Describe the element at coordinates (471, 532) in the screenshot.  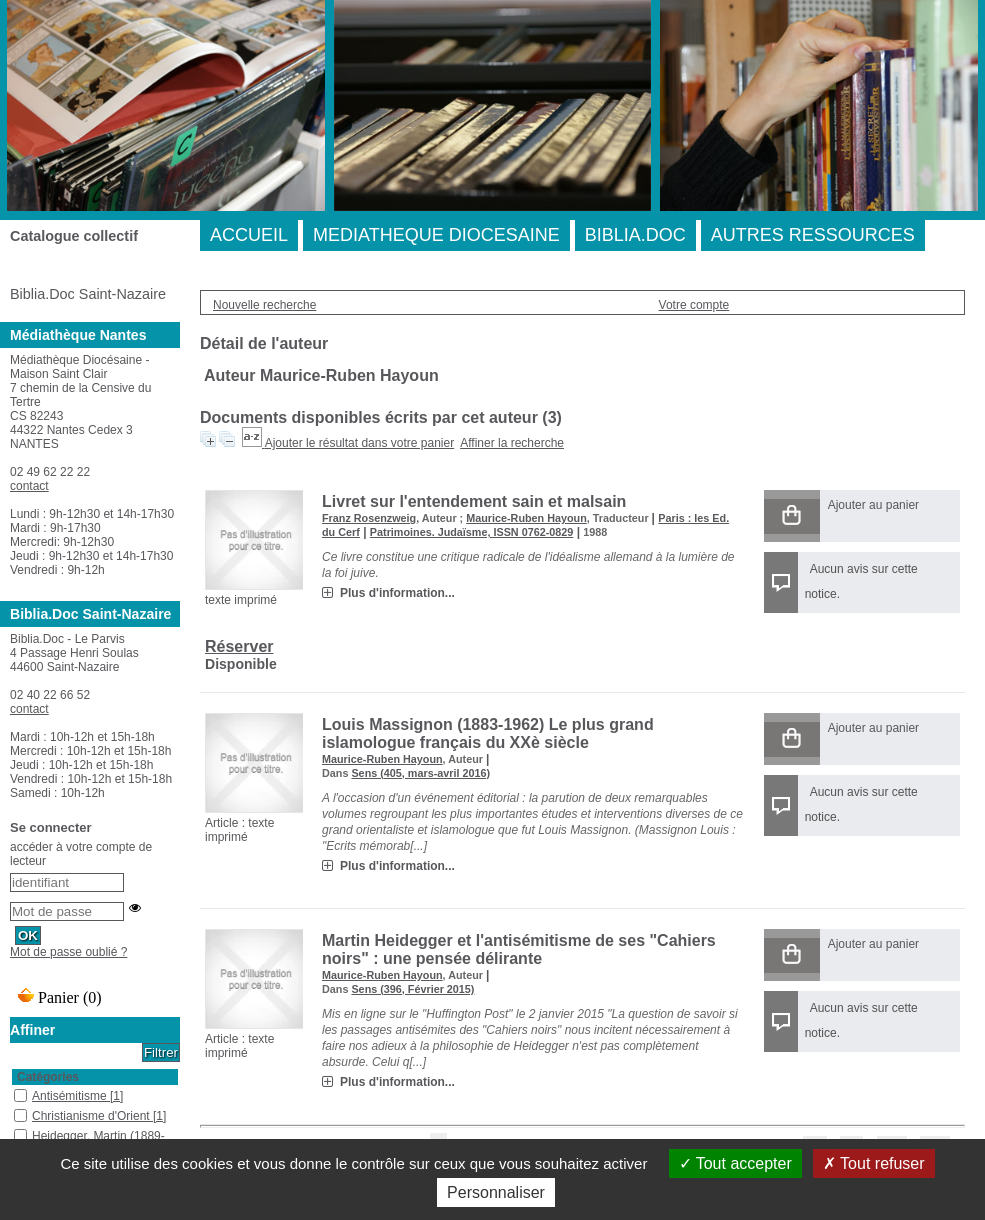
I see `Patrimoines. Judaïsme, ISSN 0762-0829` at that location.